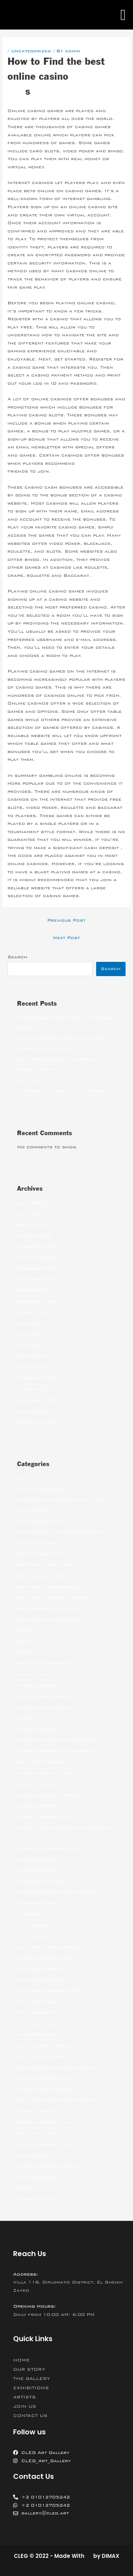 The width and height of the screenshot is (133, 2576). What do you see at coordinates (39, 1968) in the screenshot?
I see `mail order bride` at bounding box center [39, 1968].